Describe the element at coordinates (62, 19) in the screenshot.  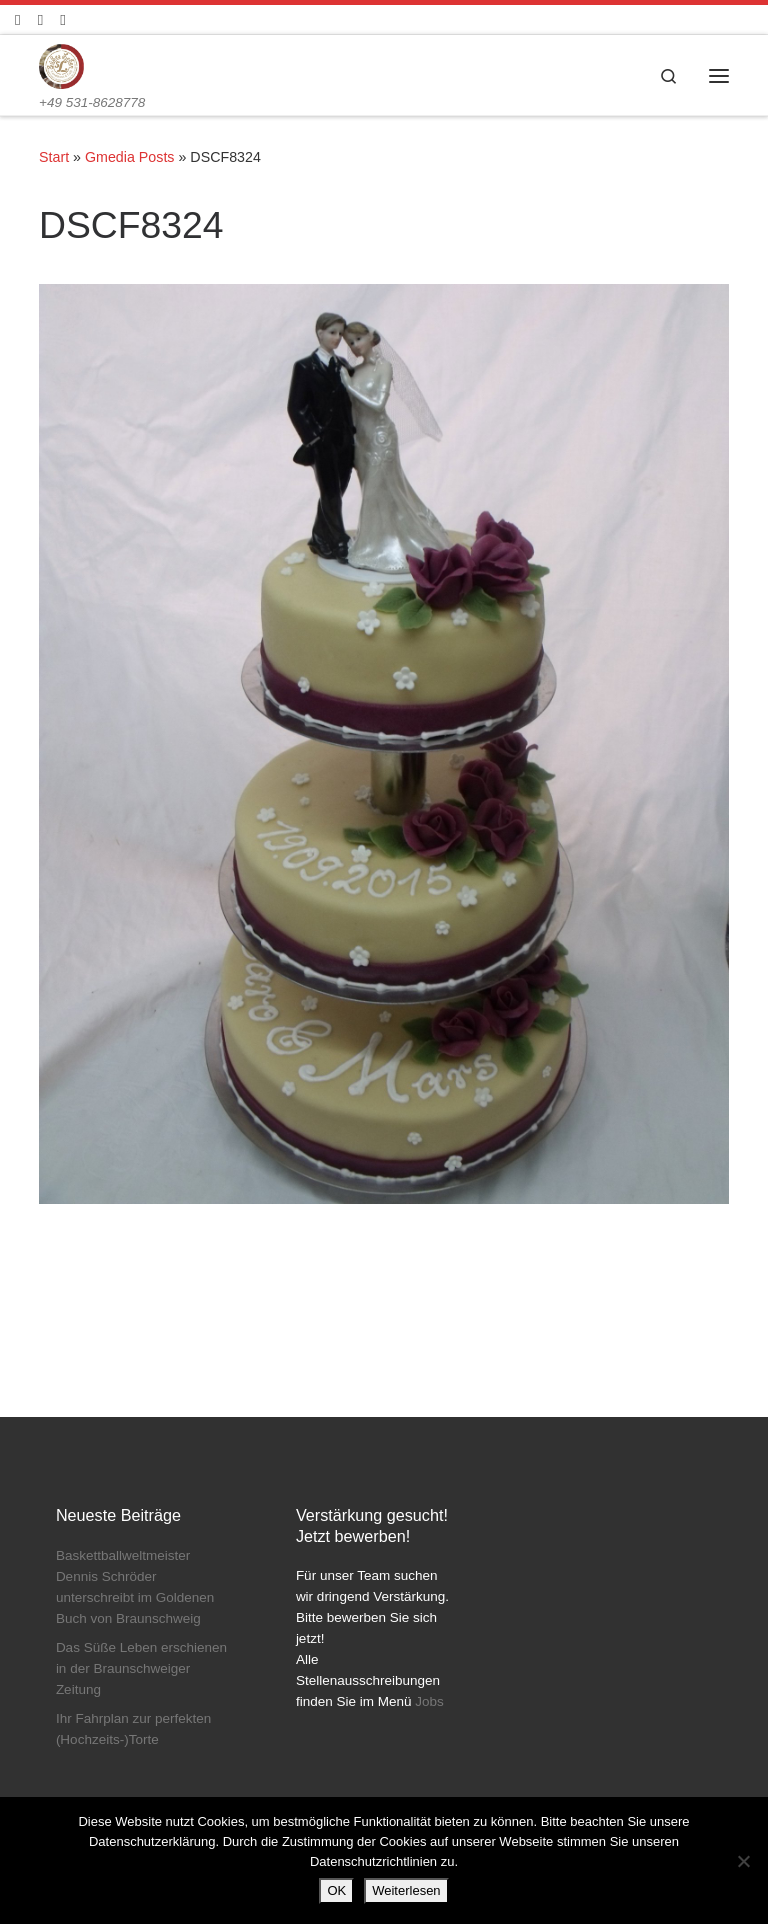
I see `[Schreibt uns]` at that location.